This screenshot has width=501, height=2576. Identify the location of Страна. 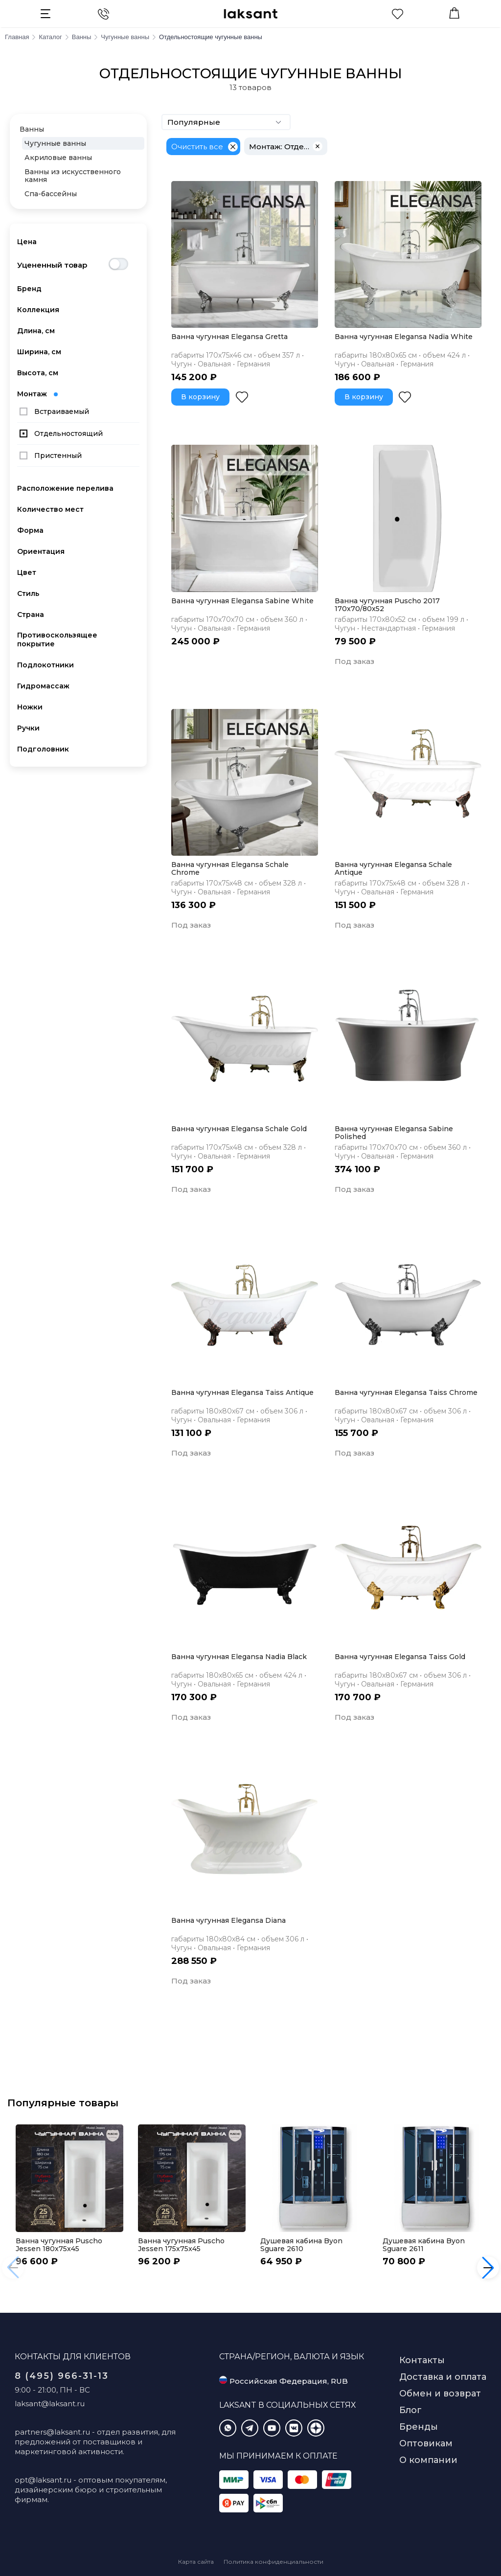
(30, 614).